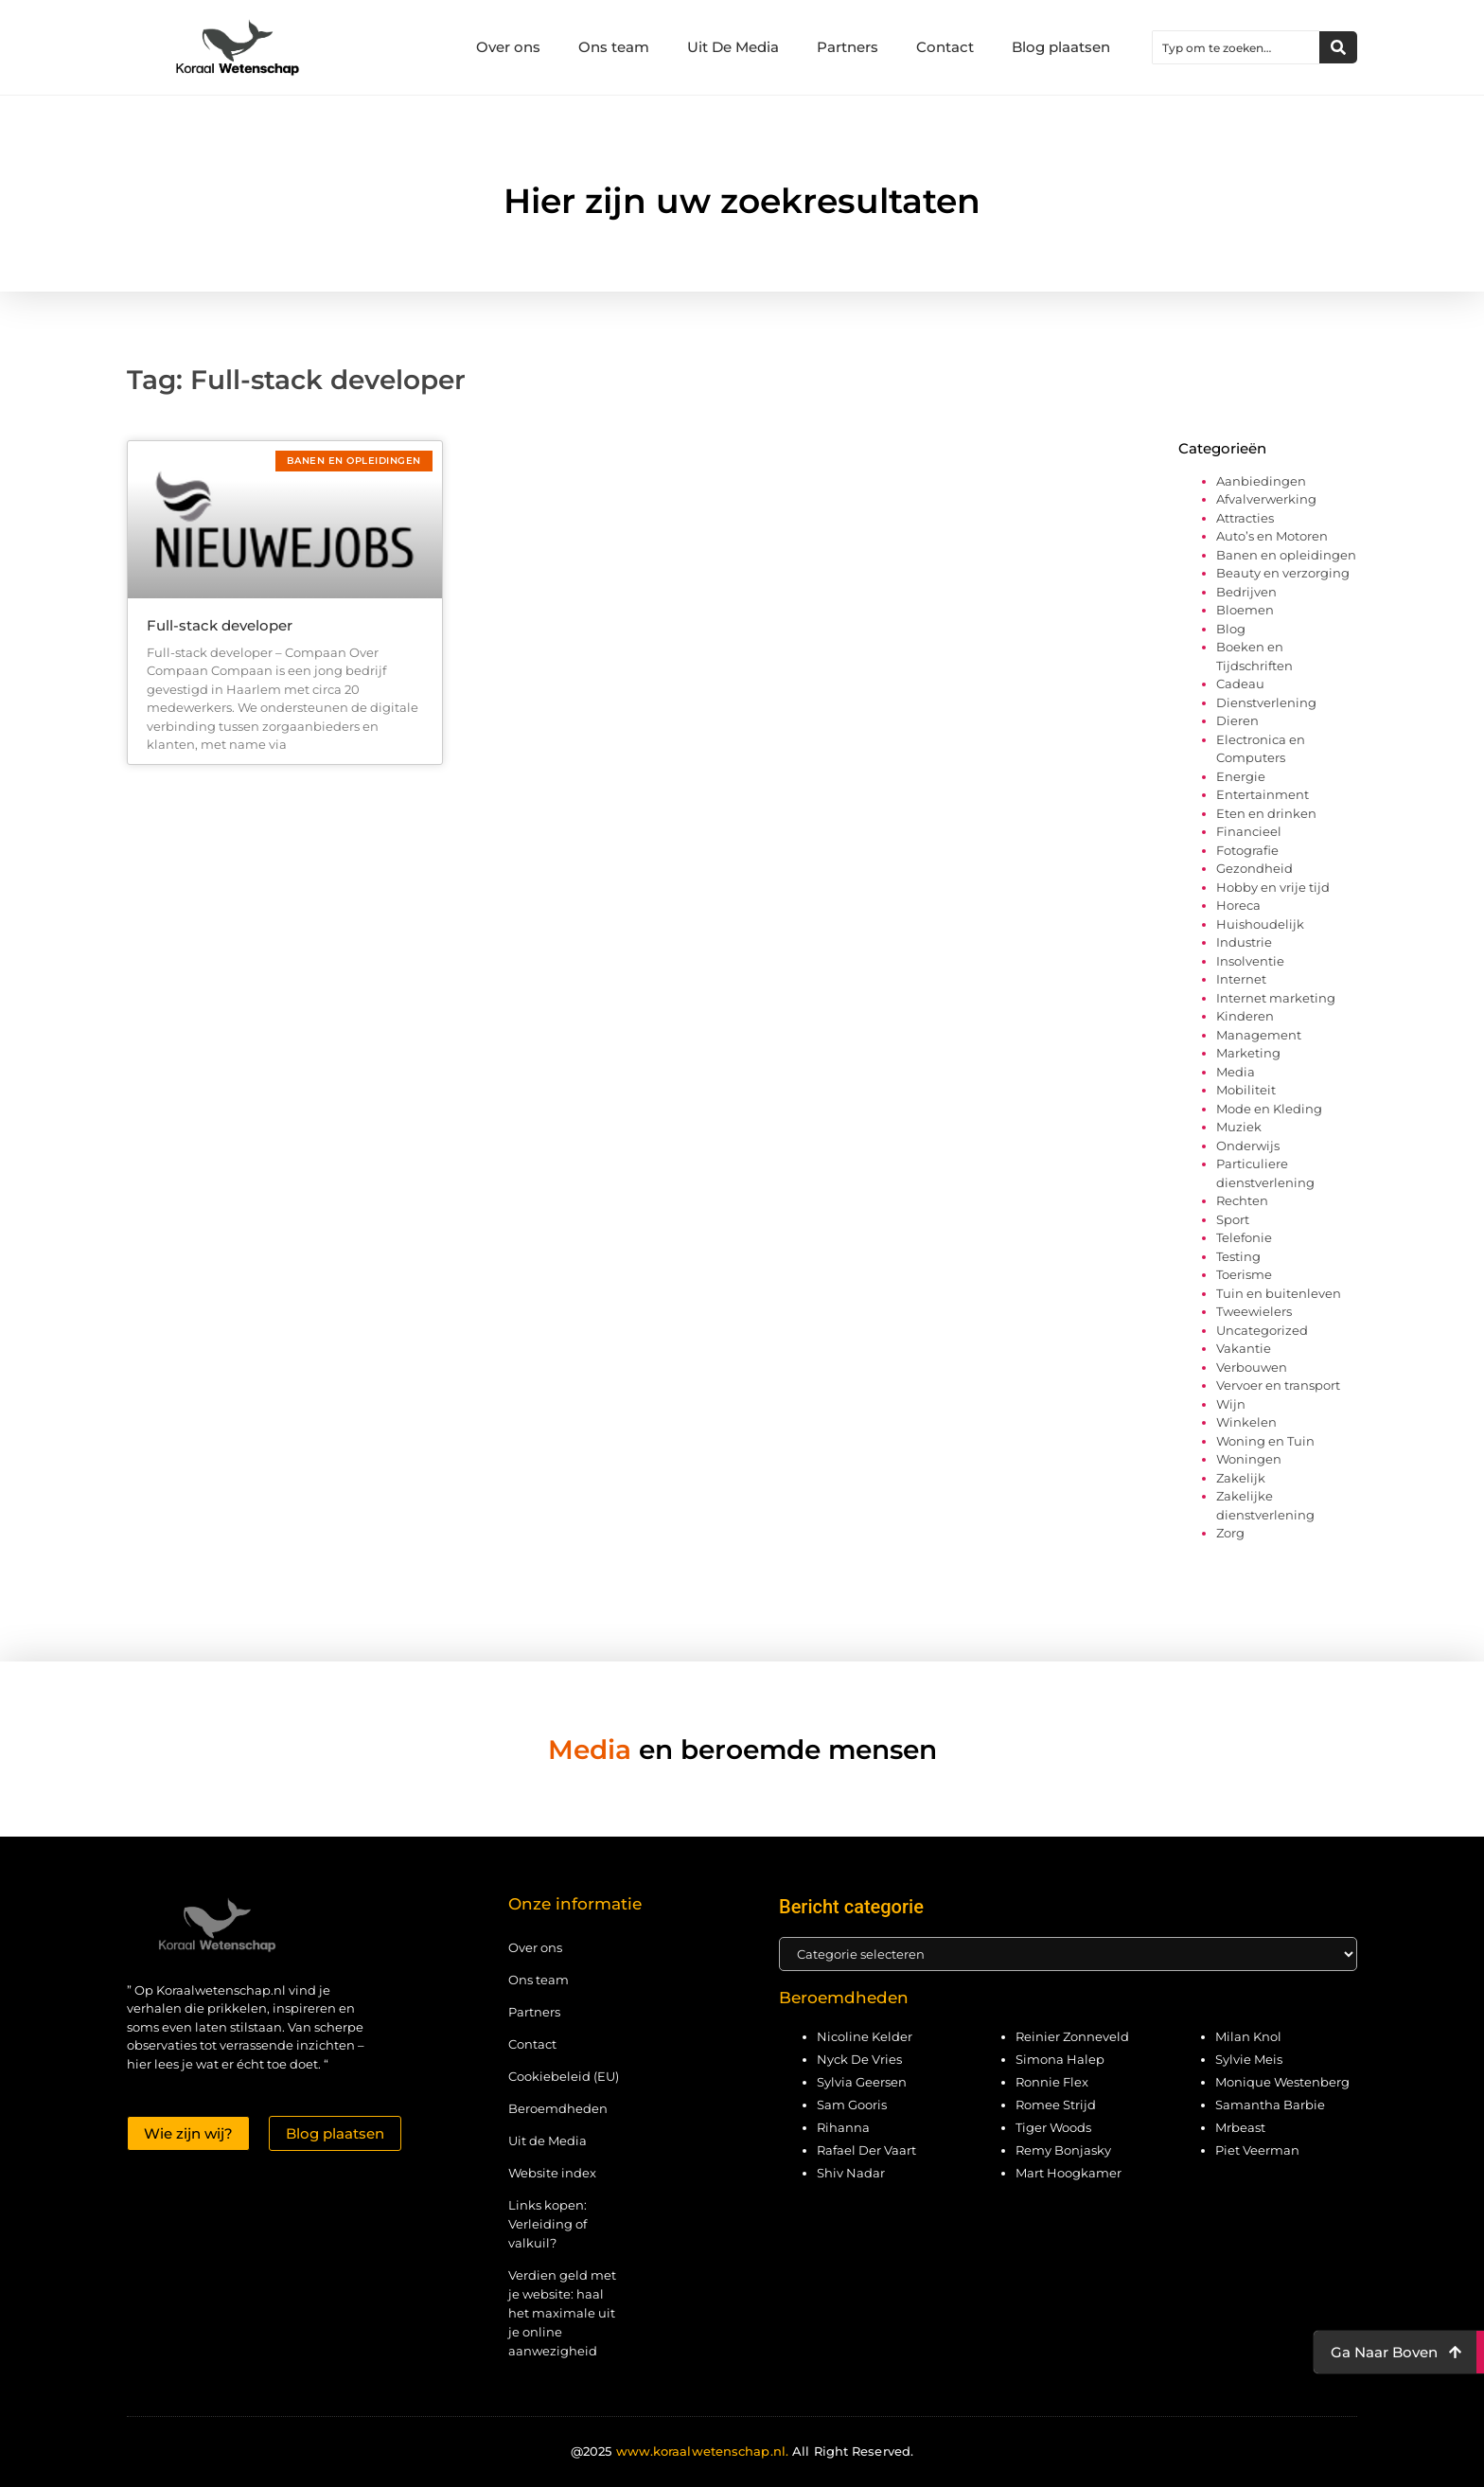 The height and width of the screenshot is (2487, 1484). I want to click on Woningen, so click(1248, 1458).